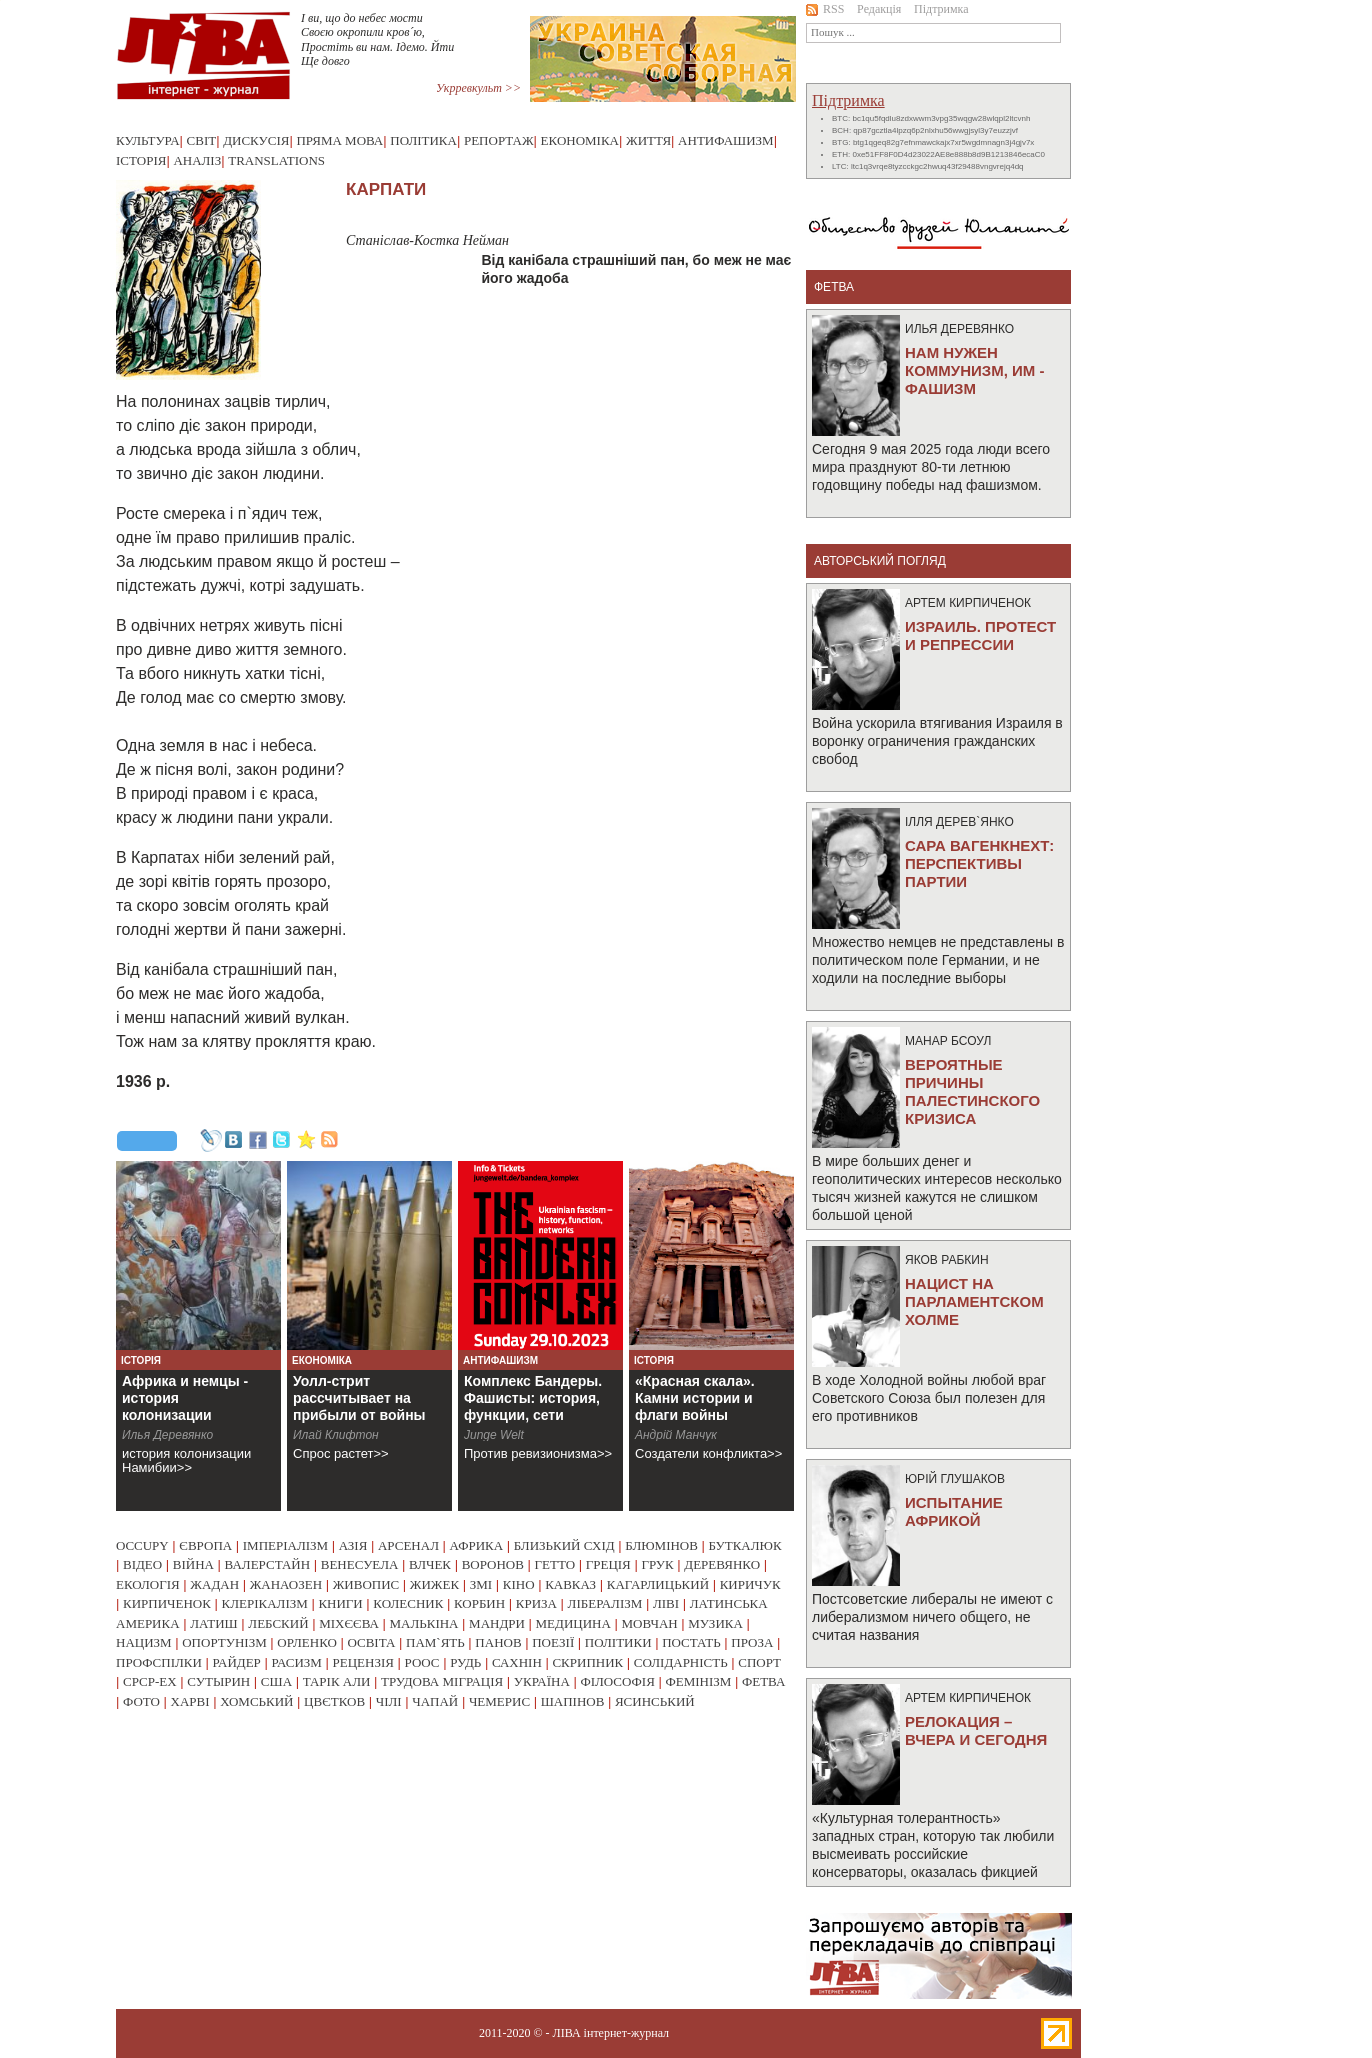 Image resolution: width=1372 pixels, height=2058 pixels. I want to click on Антифашизм, so click(726, 140).